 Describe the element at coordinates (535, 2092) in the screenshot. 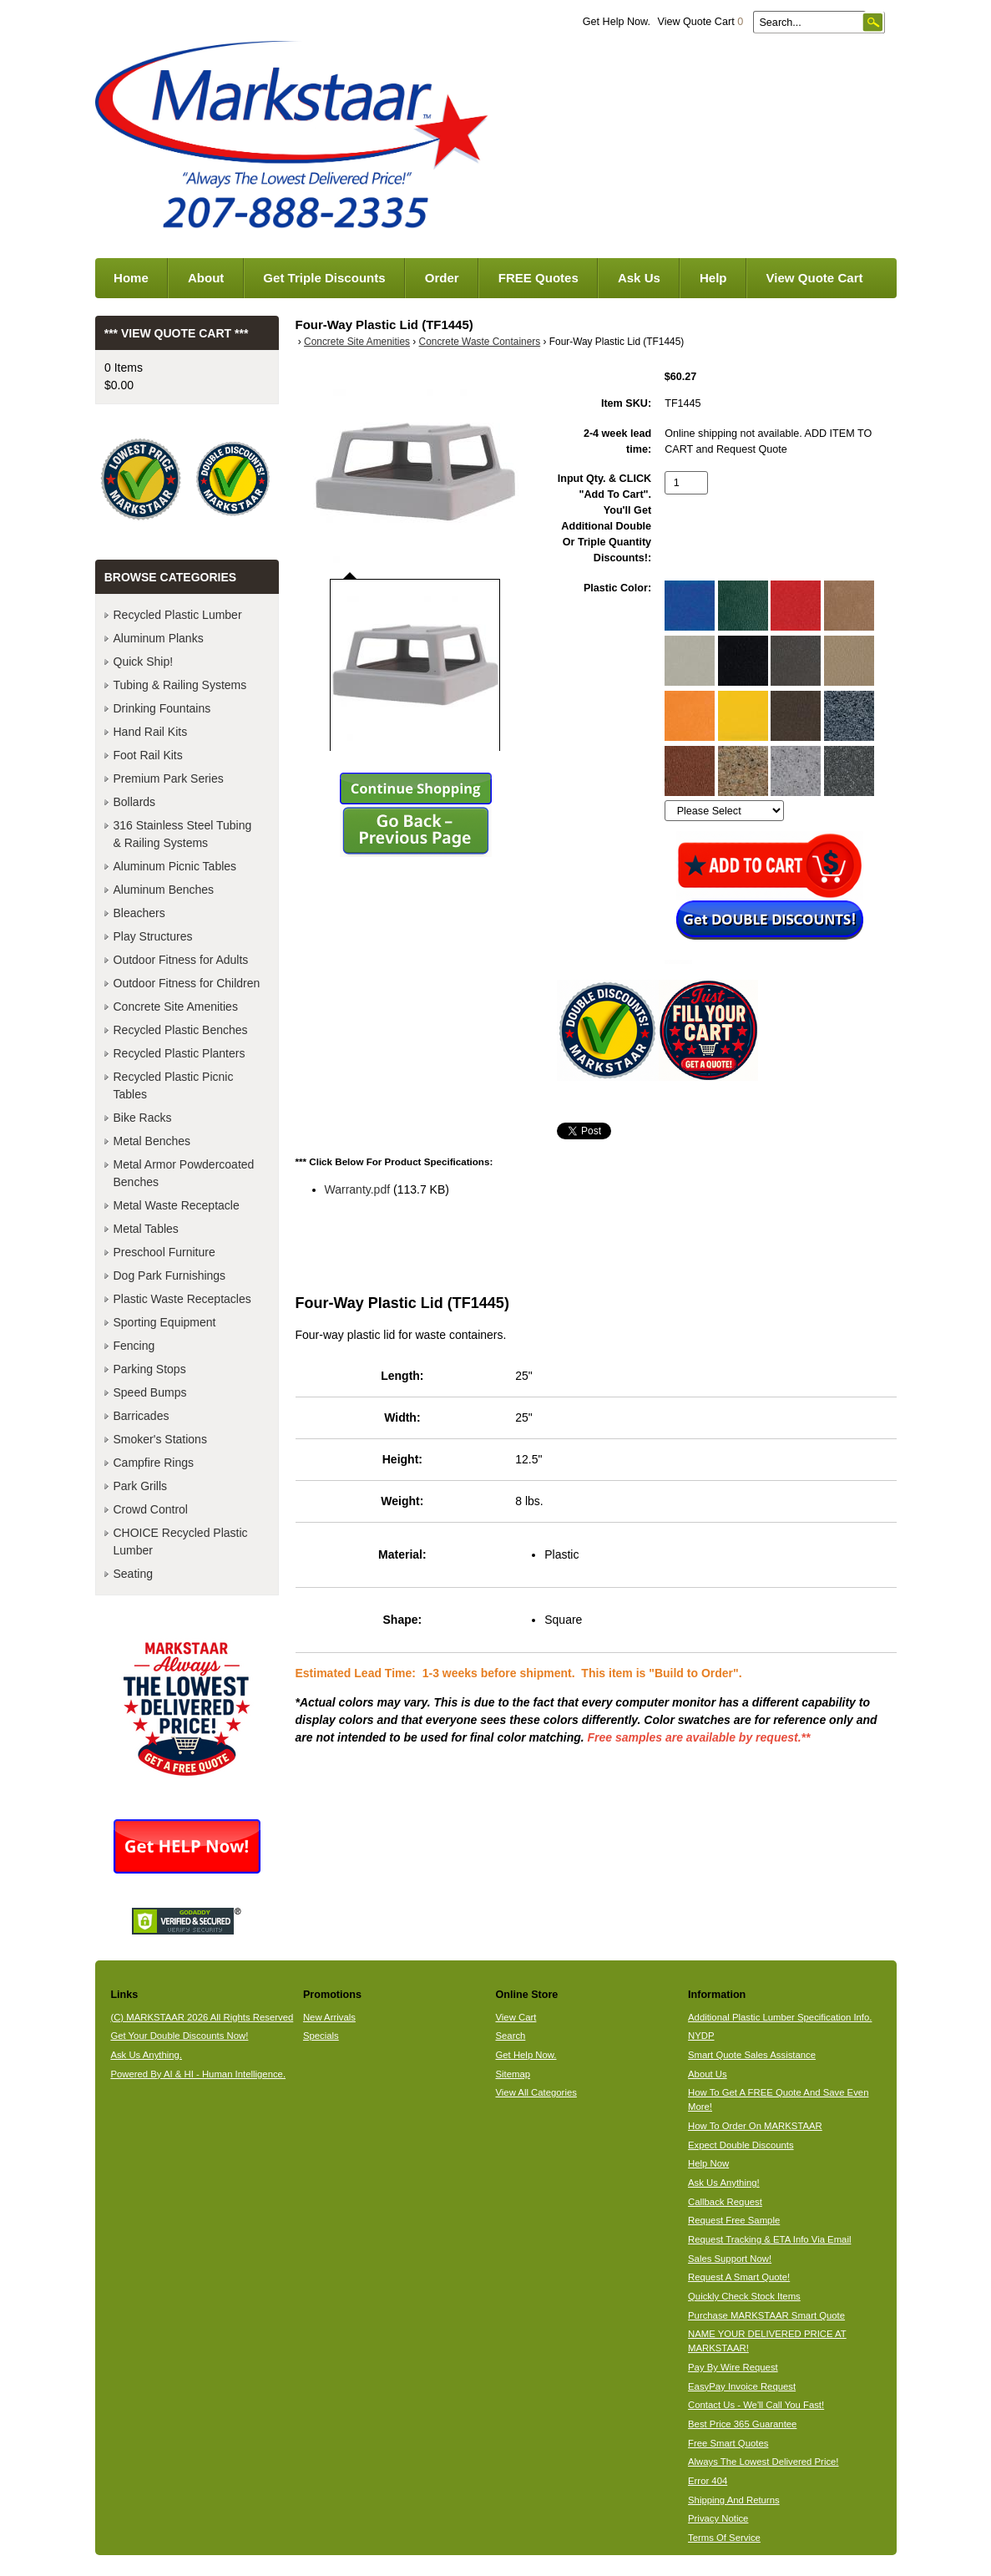

I see `View All Categories` at that location.